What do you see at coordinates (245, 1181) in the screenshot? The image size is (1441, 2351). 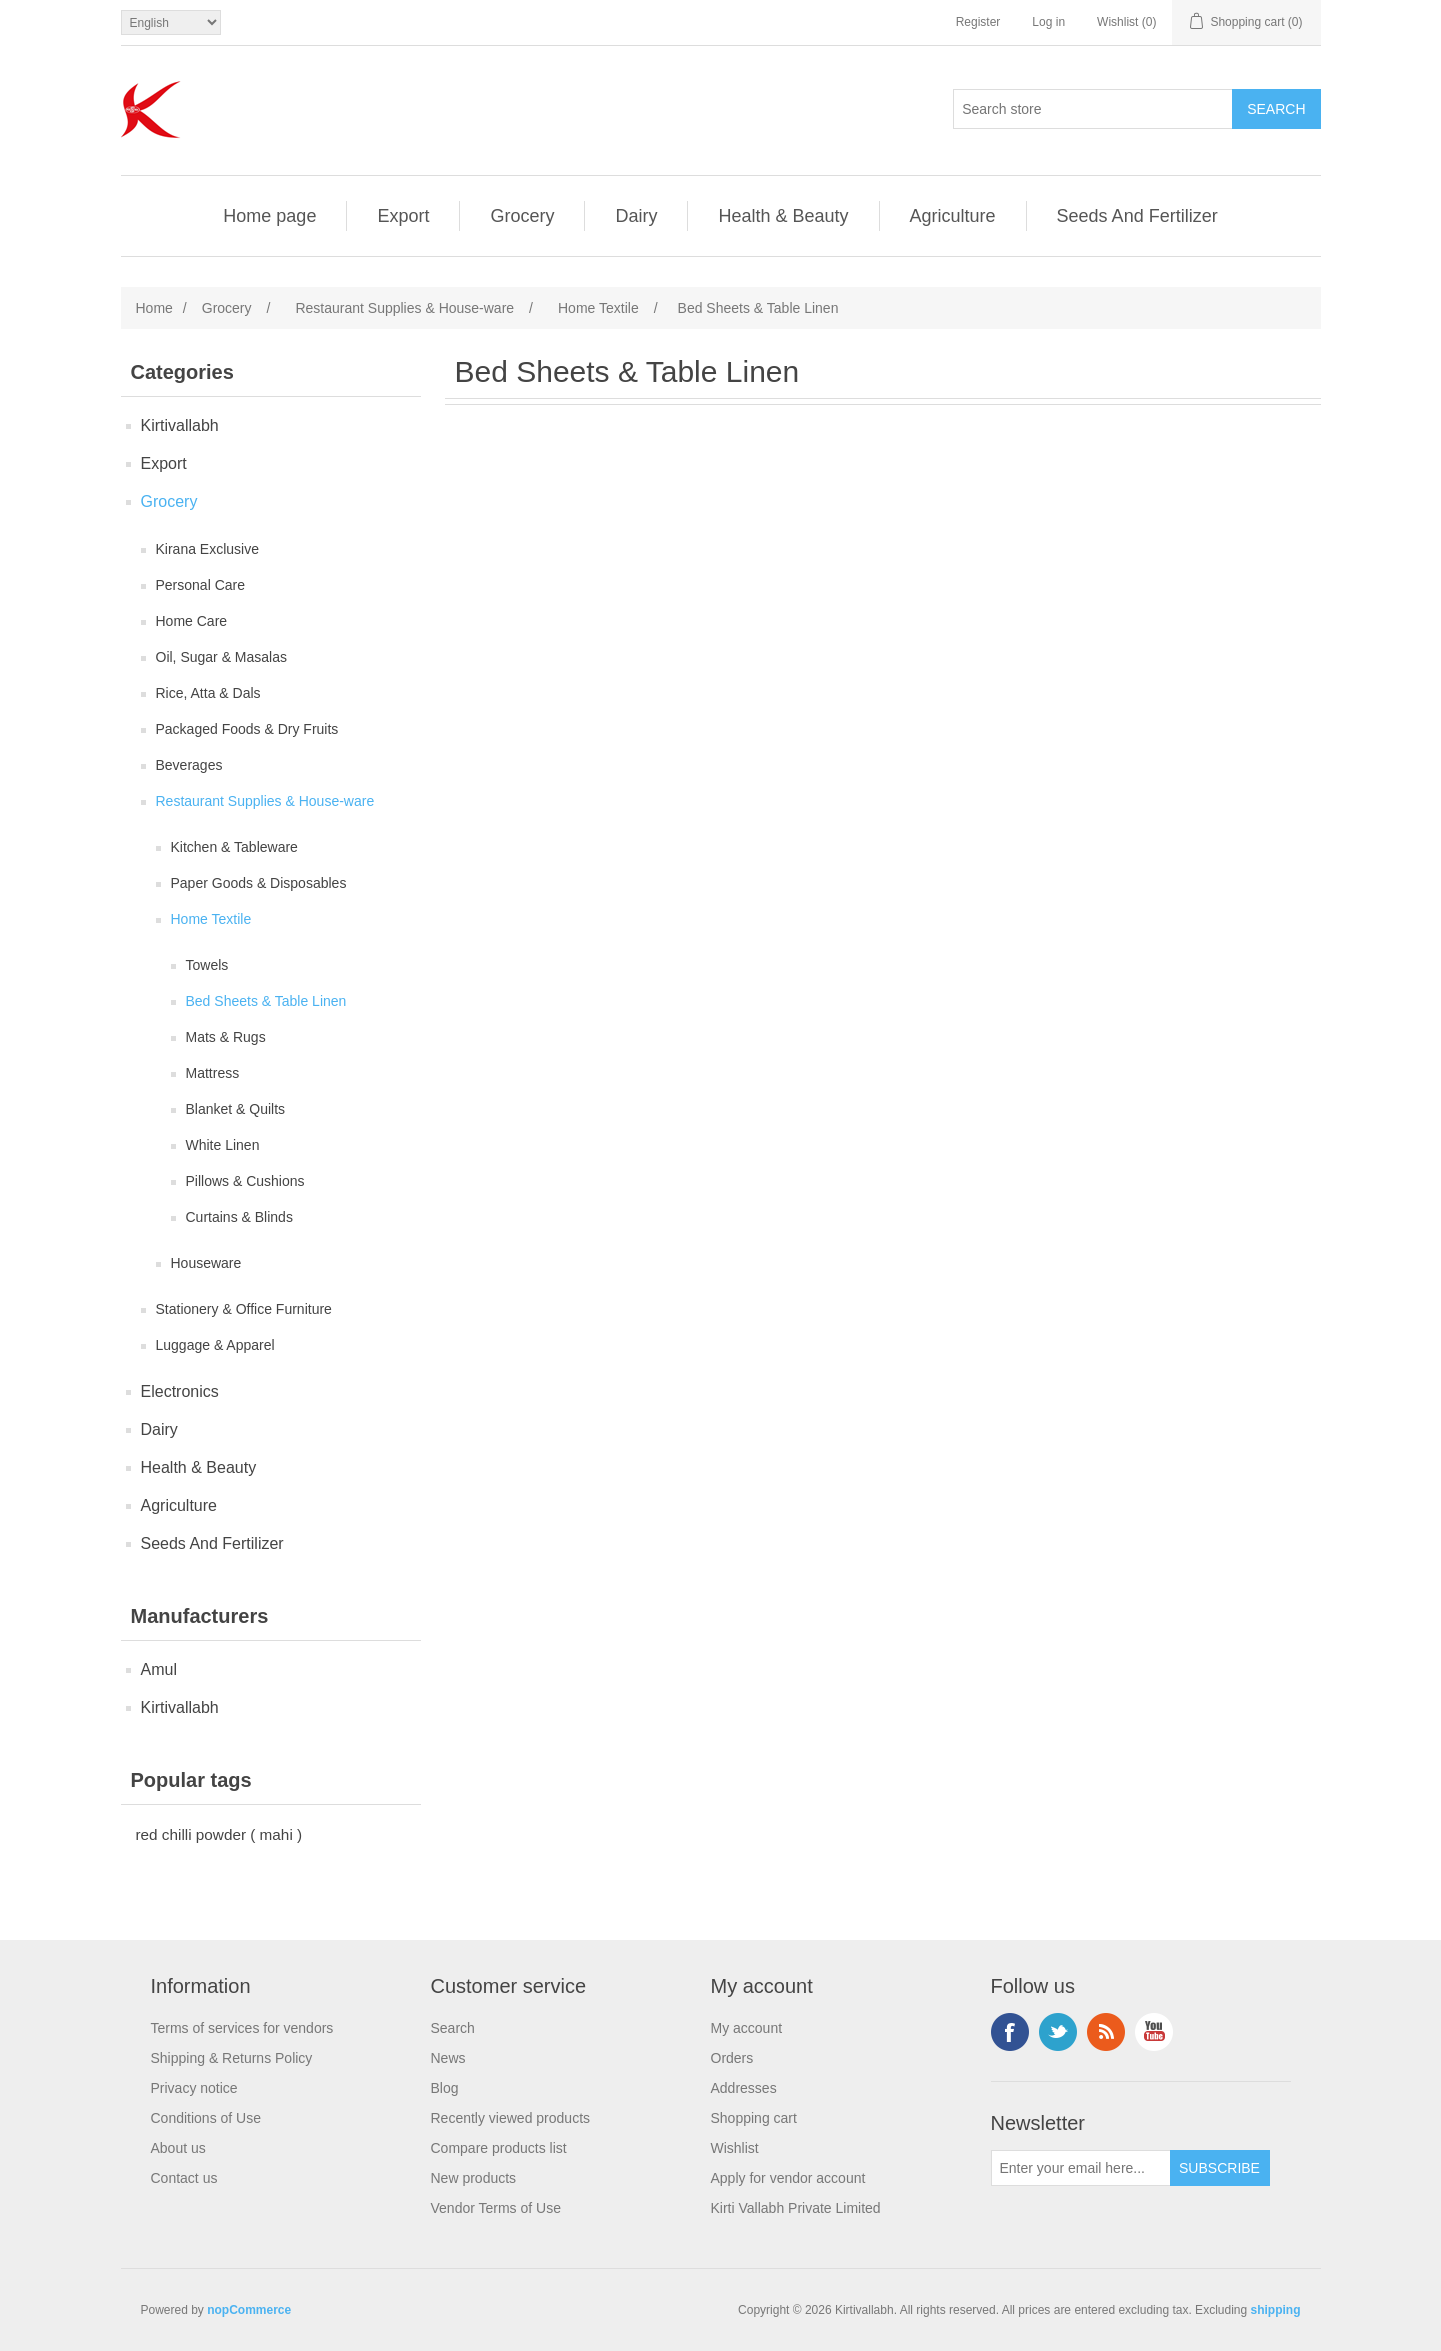 I see `Pillows & Cushions` at bounding box center [245, 1181].